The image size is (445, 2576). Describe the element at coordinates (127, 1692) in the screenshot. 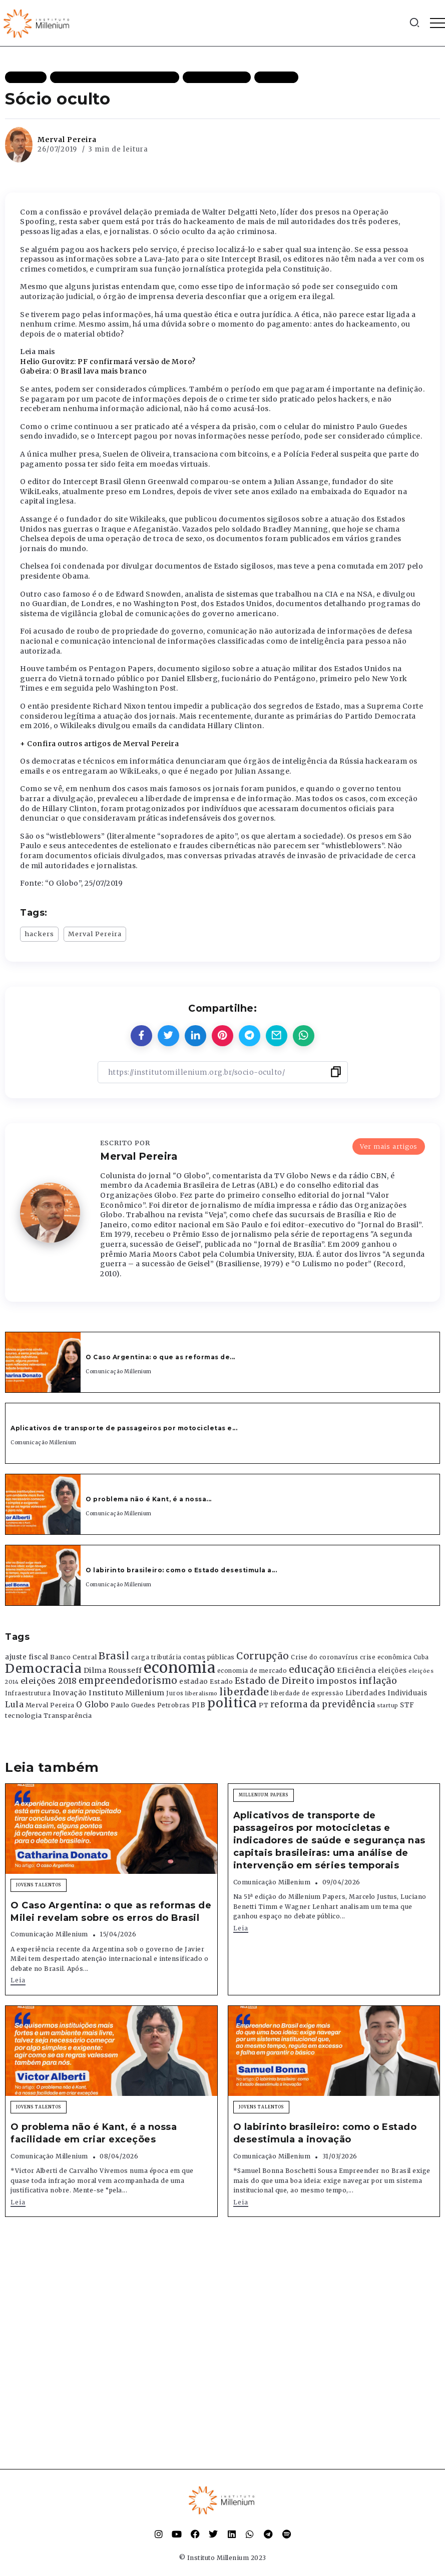

I see `Instituto Millenium [Instituto Millenium (539 itens)]` at that location.